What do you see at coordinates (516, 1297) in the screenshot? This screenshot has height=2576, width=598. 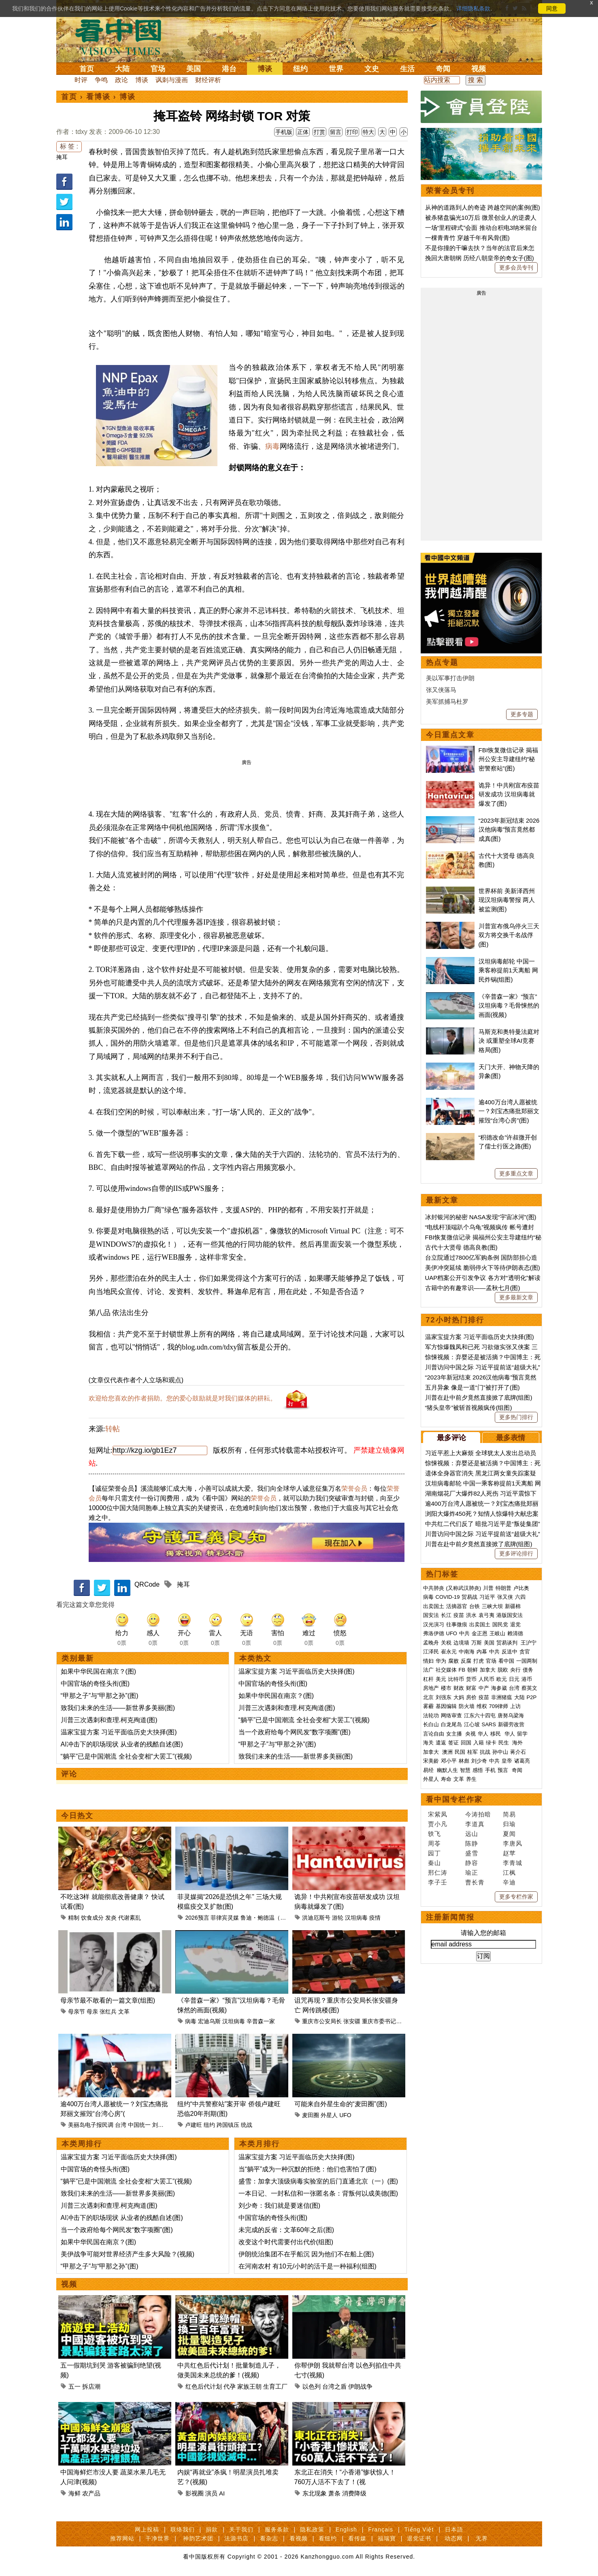 I see `更多最新文章` at bounding box center [516, 1297].